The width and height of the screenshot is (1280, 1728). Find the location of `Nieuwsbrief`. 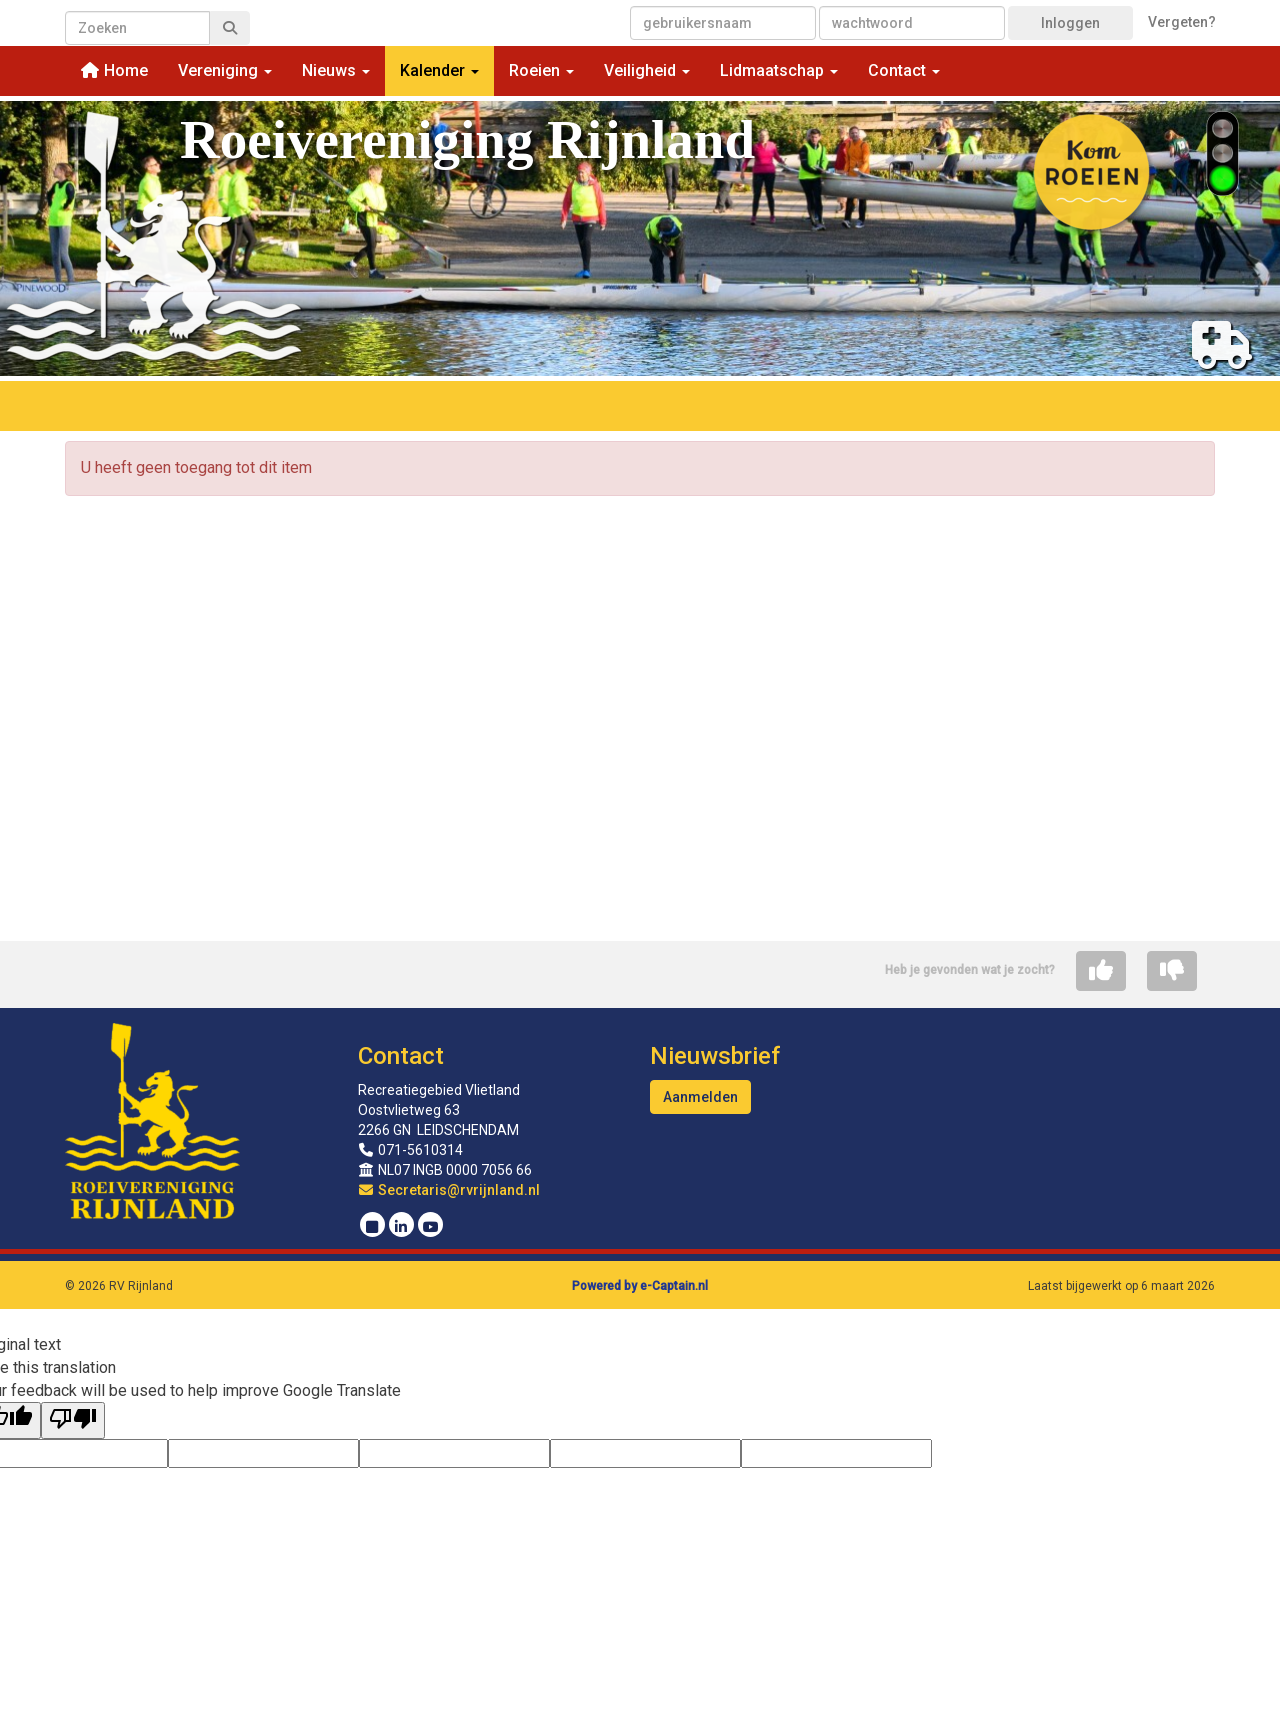

Nieuwsbrief is located at coordinates (715, 1056).